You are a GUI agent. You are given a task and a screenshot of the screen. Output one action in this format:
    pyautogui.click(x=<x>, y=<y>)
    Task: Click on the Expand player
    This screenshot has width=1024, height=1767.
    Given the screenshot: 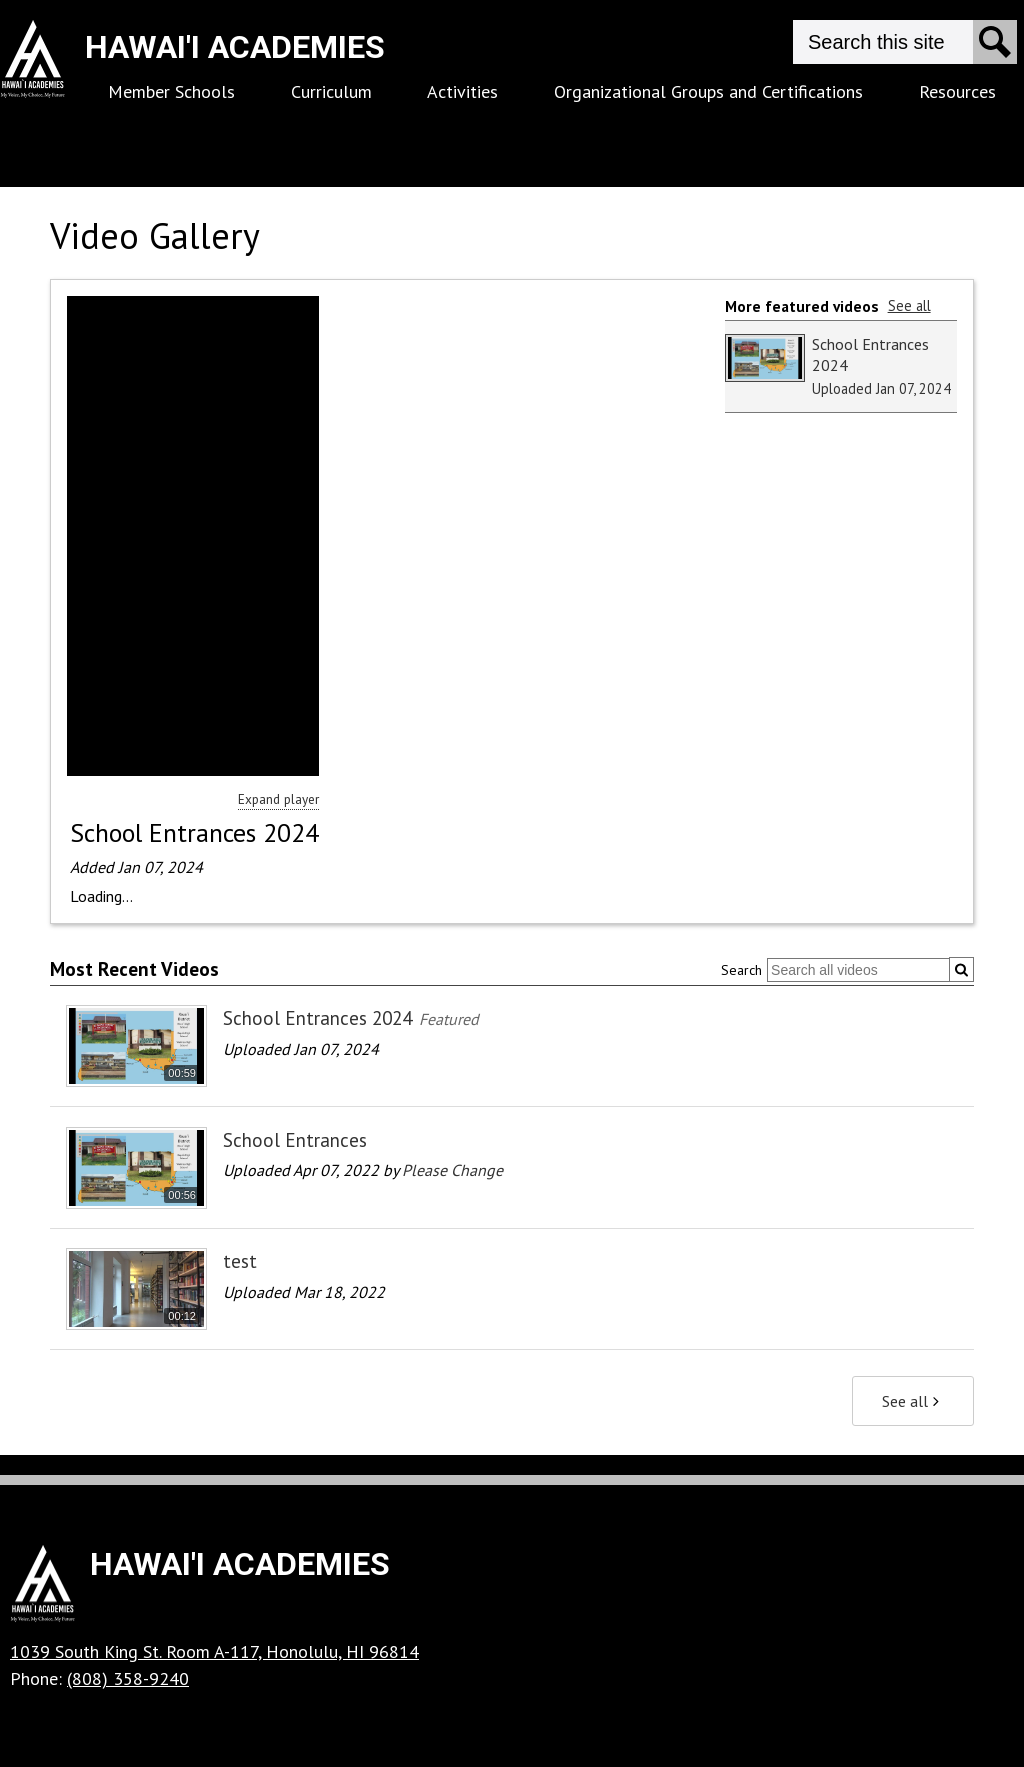 What is the action you would take?
    pyautogui.click(x=278, y=799)
    